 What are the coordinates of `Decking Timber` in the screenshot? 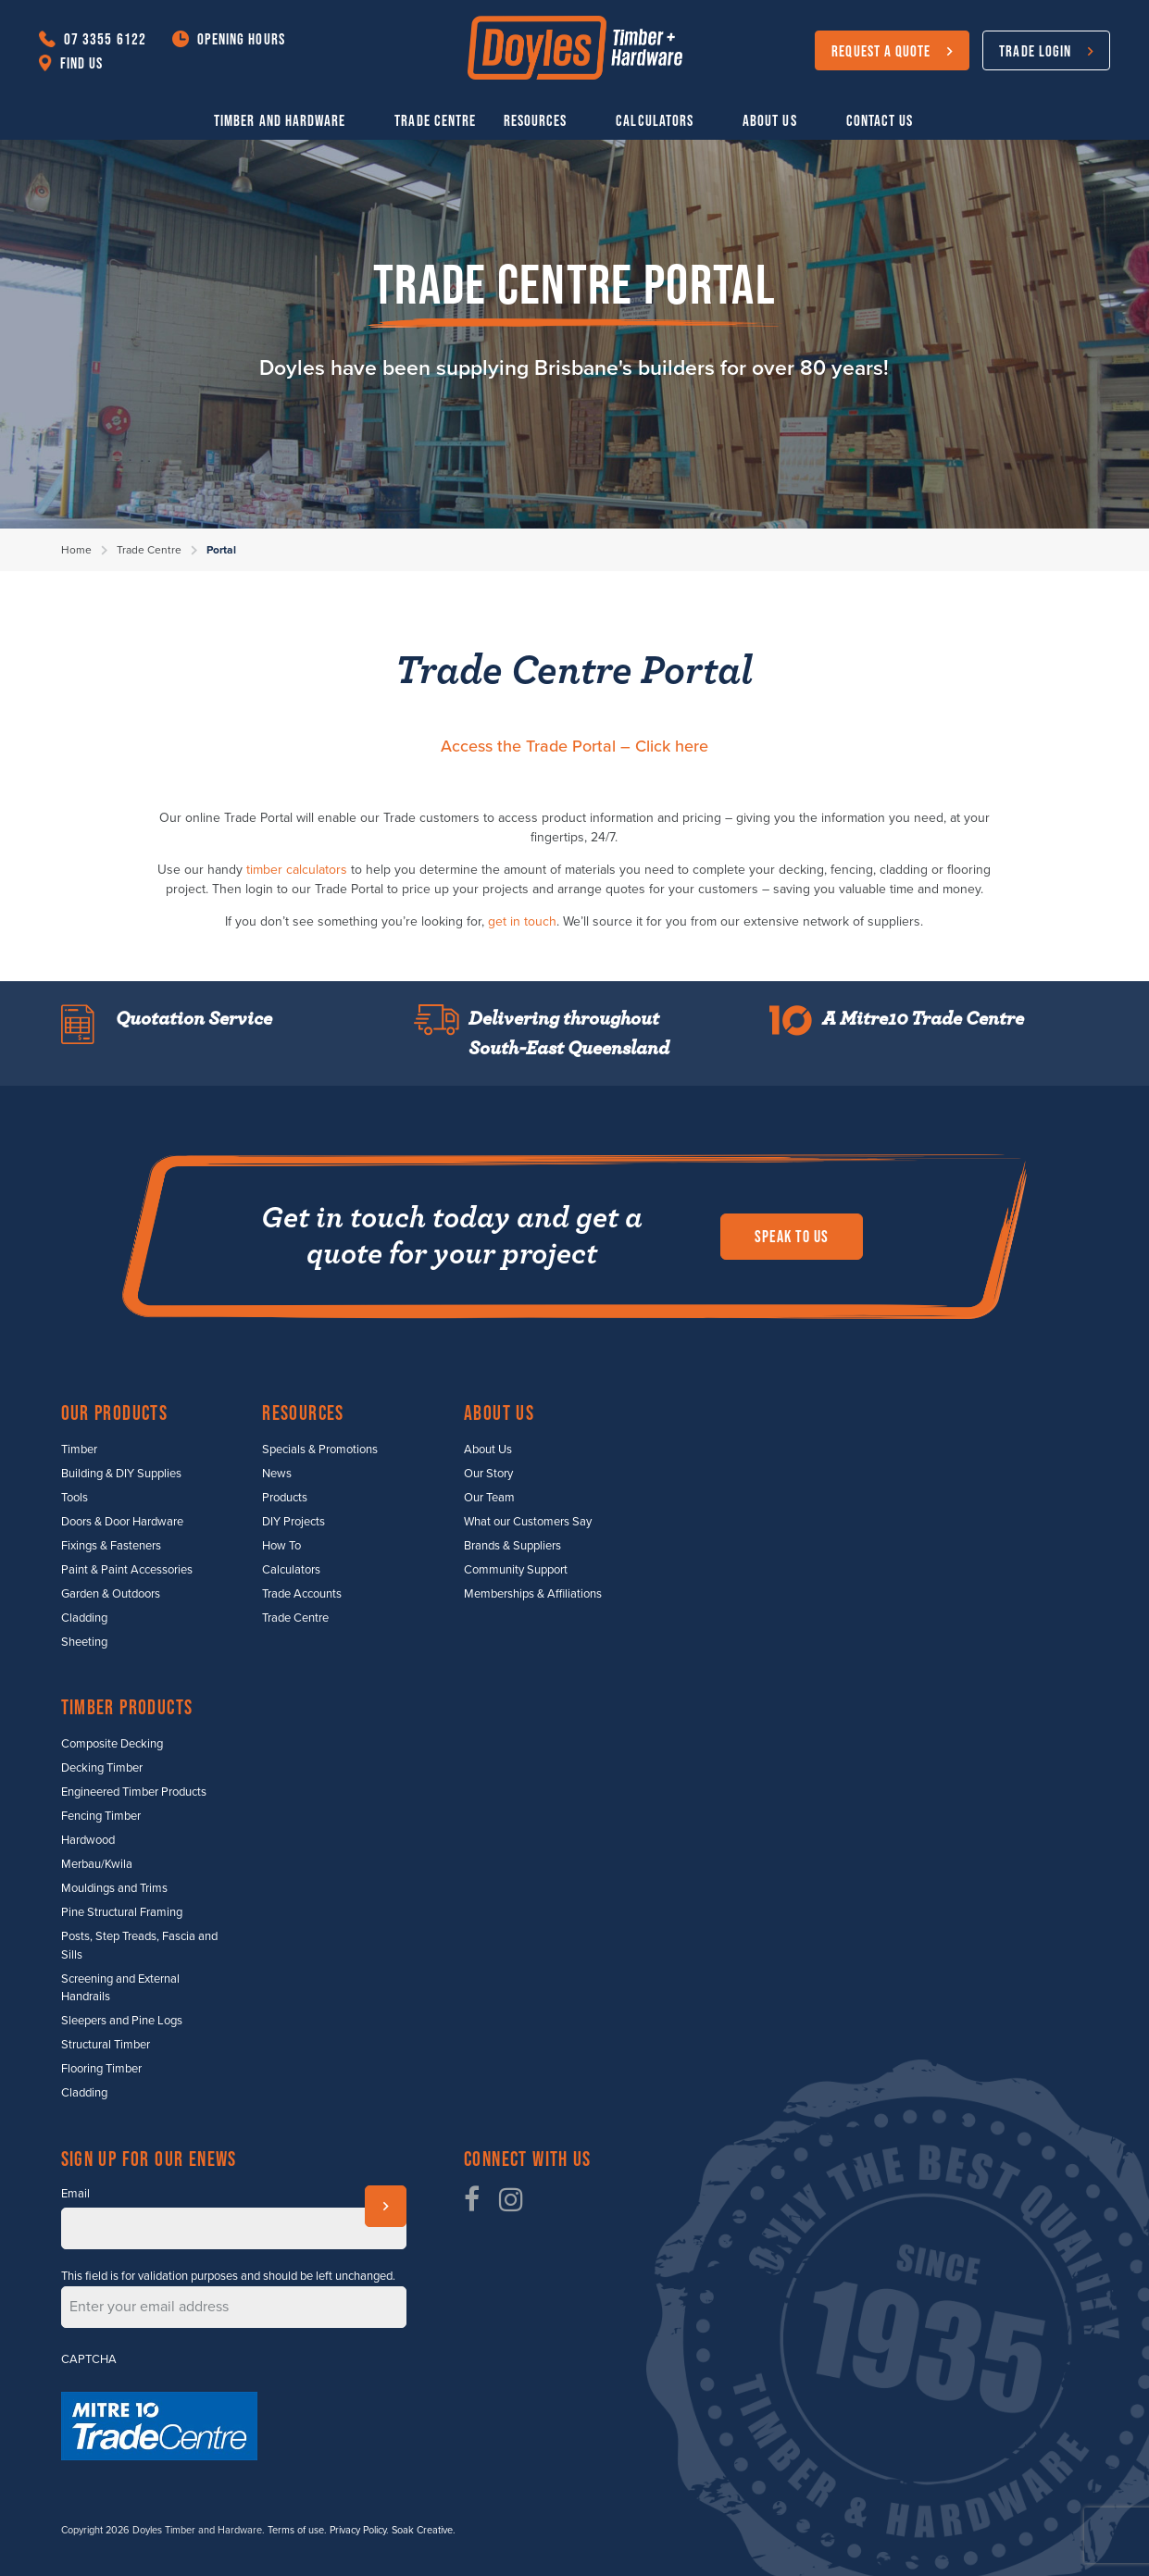 It's located at (102, 1768).